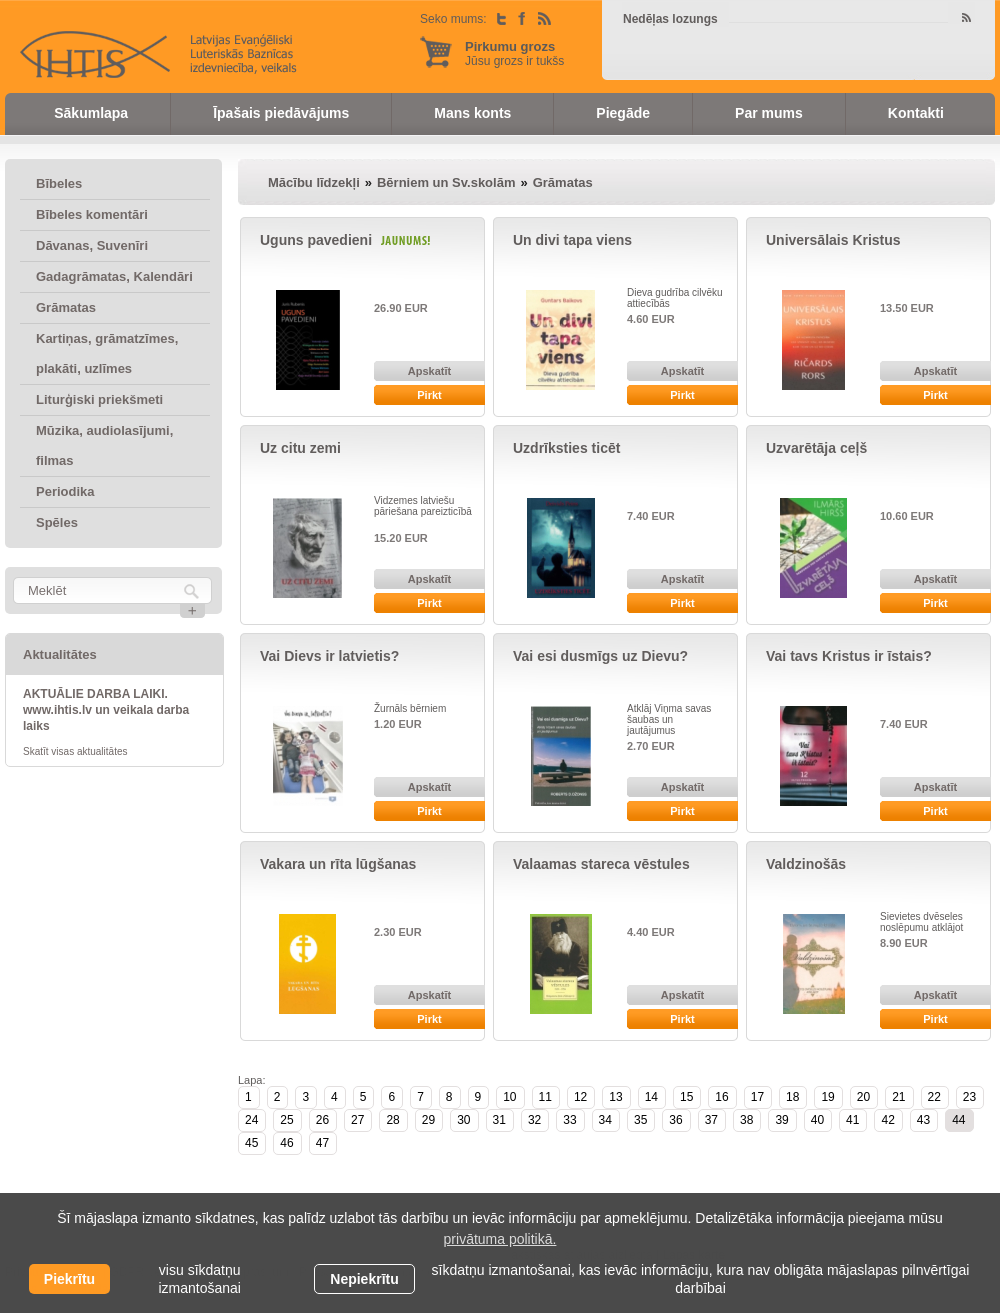  Describe the element at coordinates (338, 864) in the screenshot. I see `Vakara un rīta lūgšanas` at that location.